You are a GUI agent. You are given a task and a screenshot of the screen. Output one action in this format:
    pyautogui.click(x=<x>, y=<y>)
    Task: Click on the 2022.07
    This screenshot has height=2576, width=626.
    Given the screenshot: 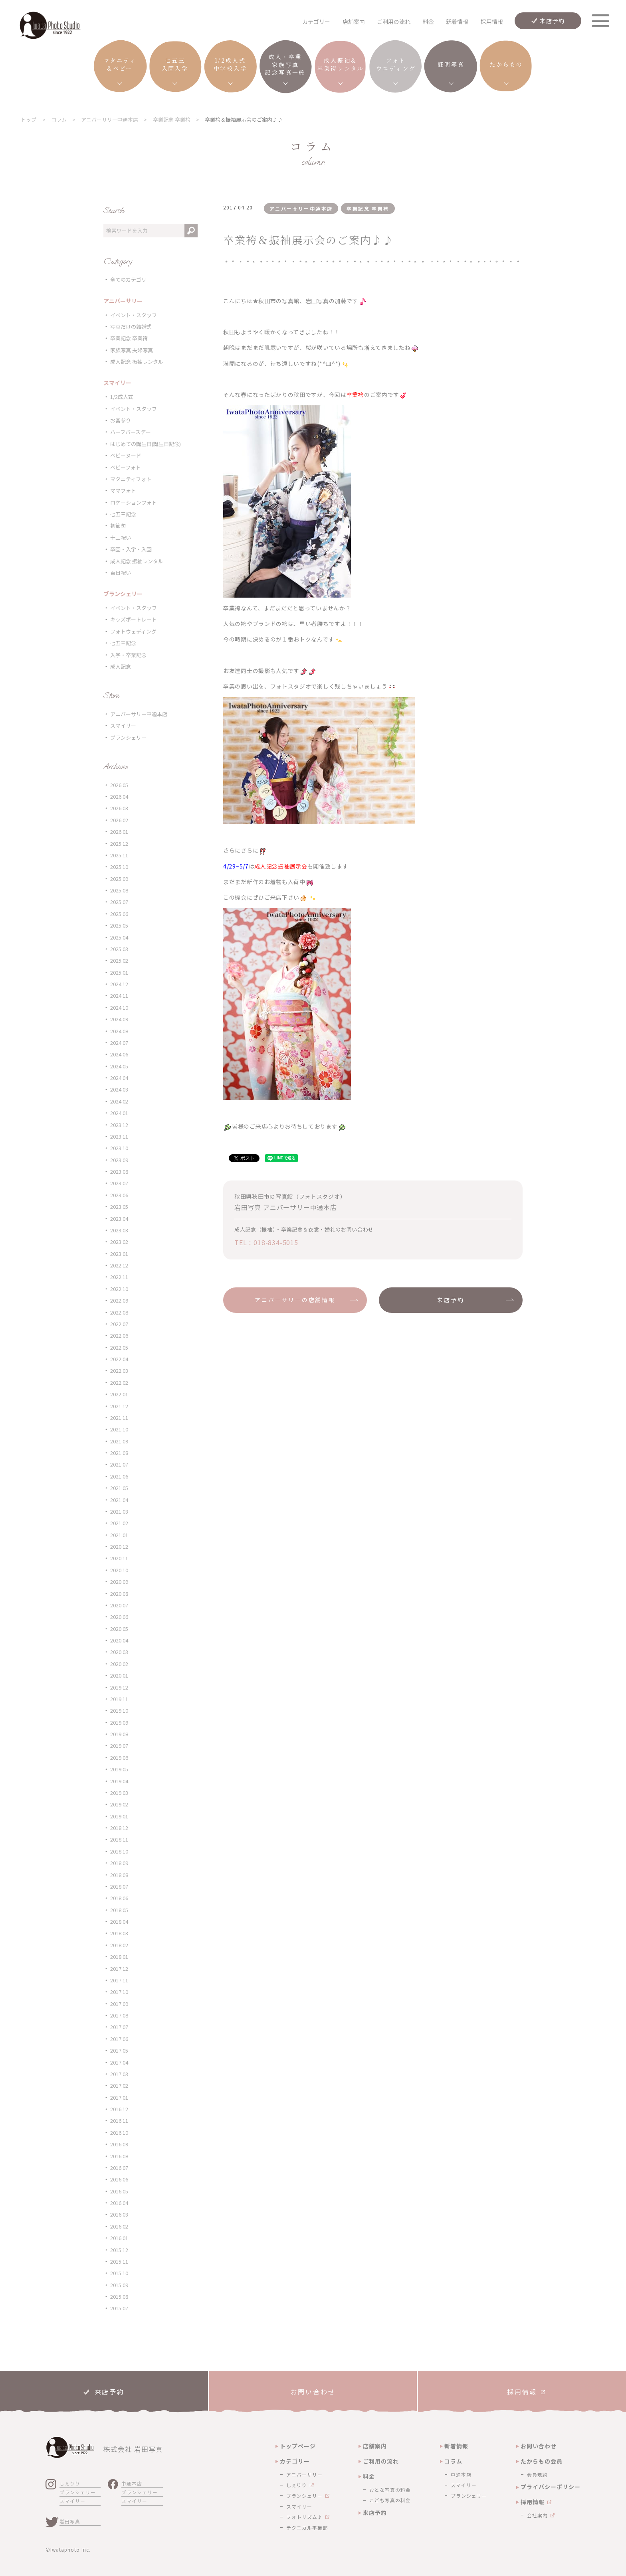 What is the action you would take?
    pyautogui.click(x=119, y=1324)
    